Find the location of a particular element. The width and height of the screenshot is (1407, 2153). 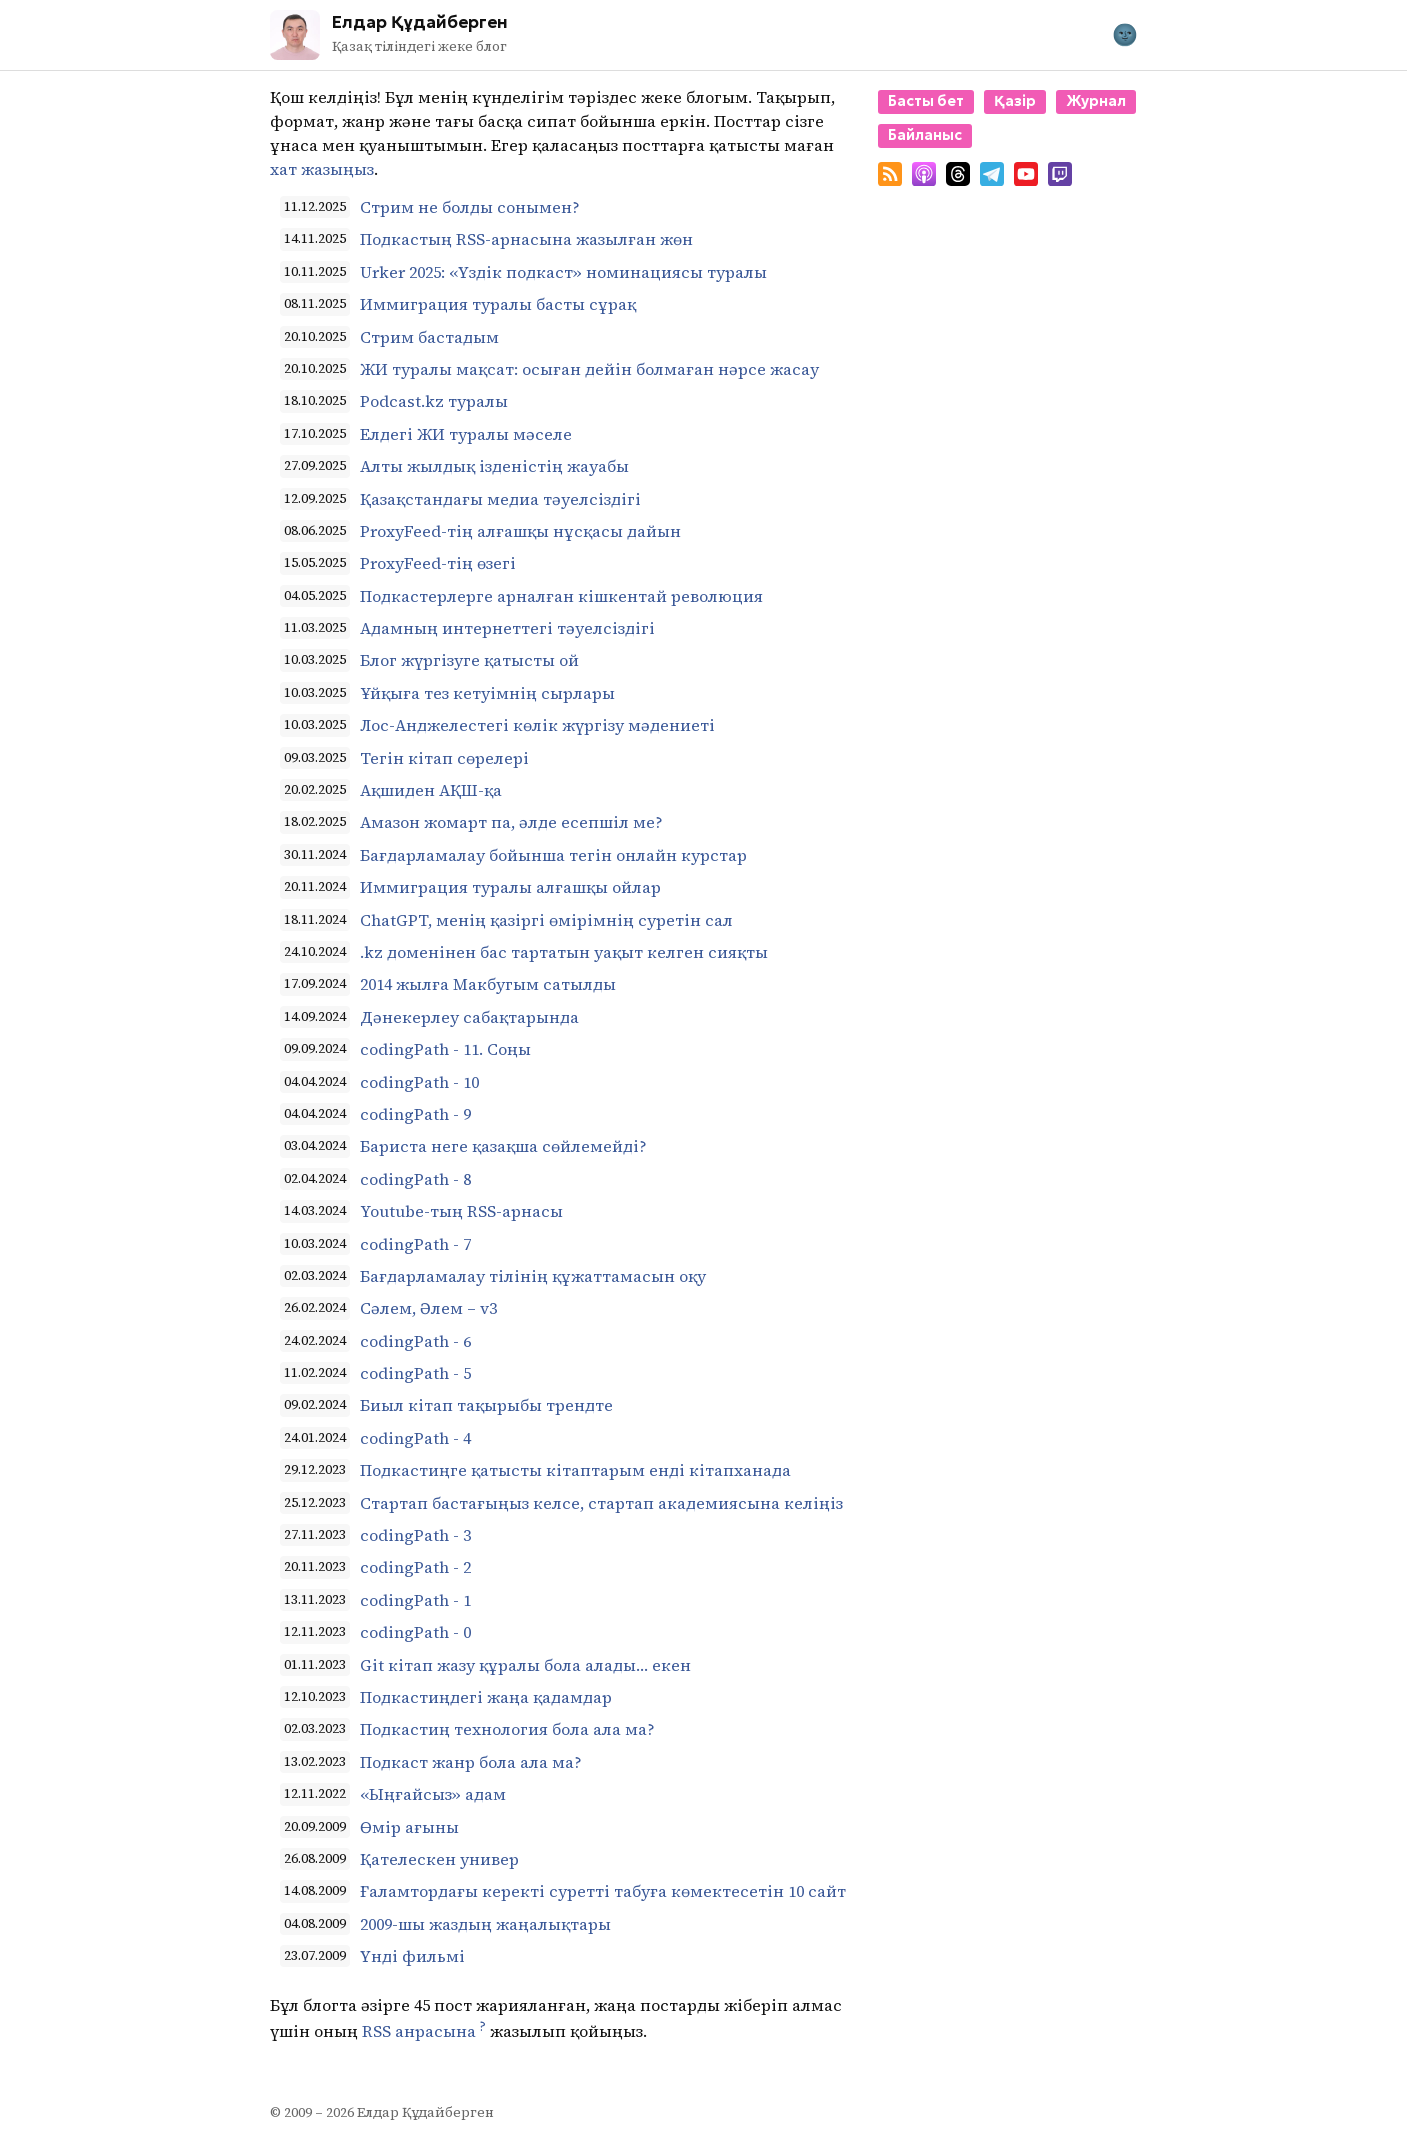

Иммиграция туралы алғашқы ойлар is located at coordinates (510, 887).